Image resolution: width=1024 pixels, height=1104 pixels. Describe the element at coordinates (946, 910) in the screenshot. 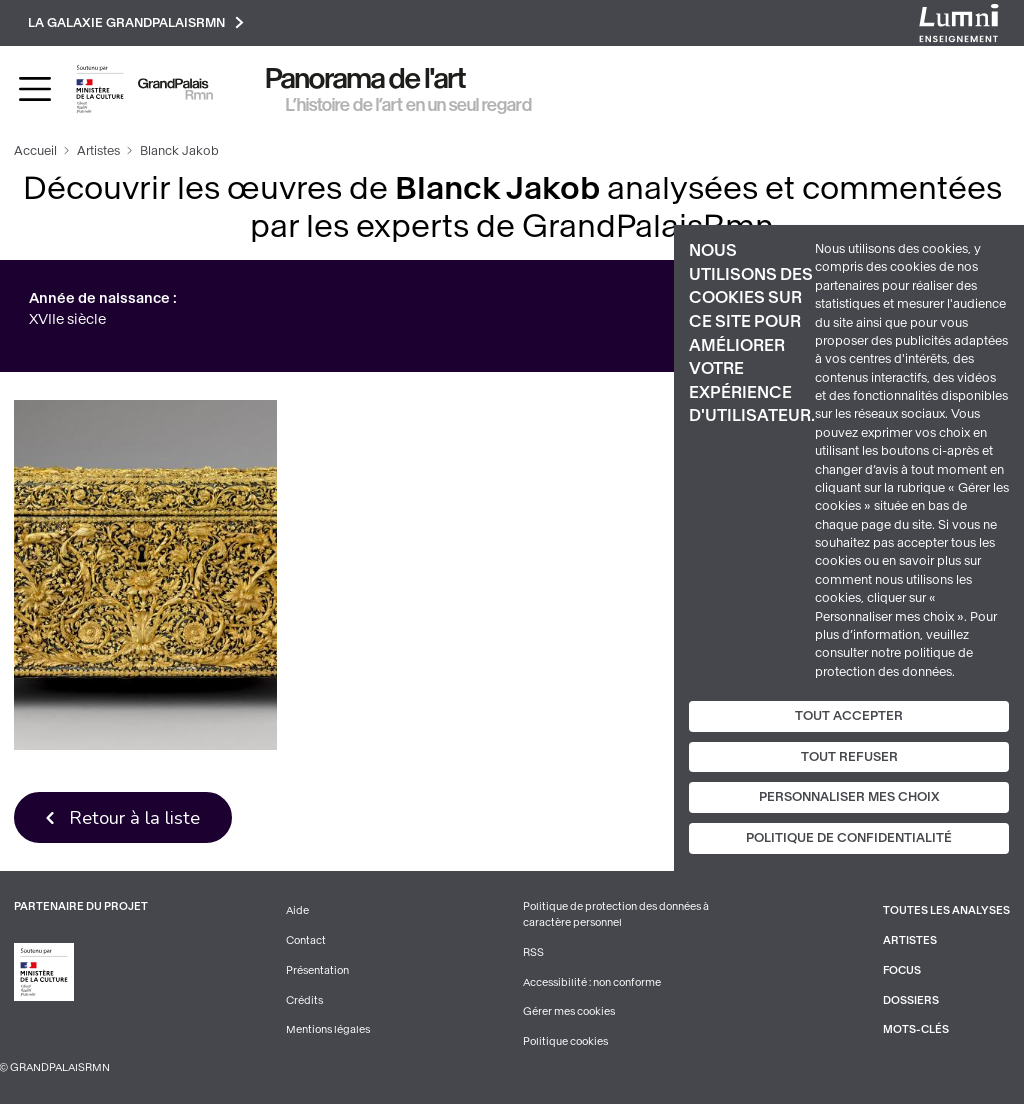

I see `Toutes les analyses` at that location.